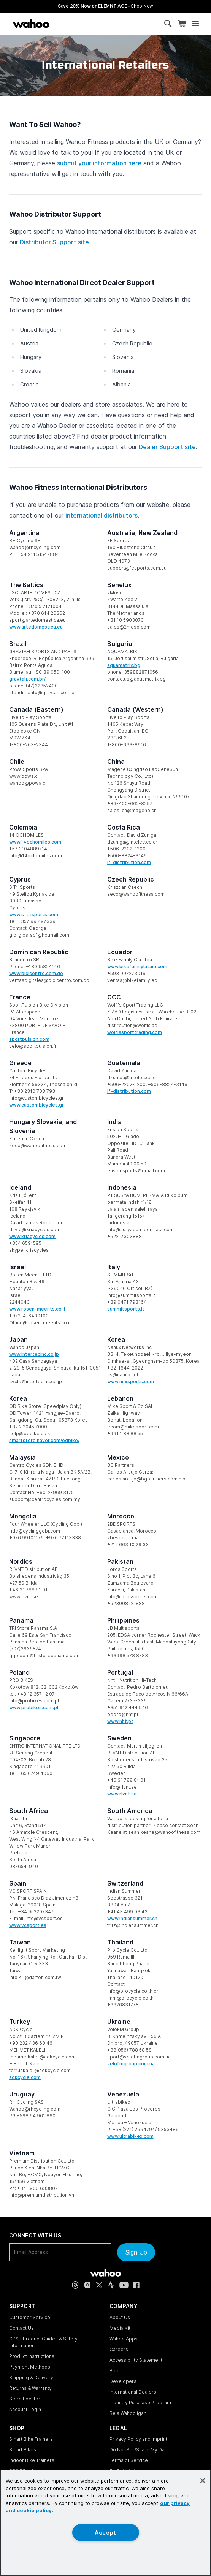  Describe the element at coordinates (30, 2388) in the screenshot. I see `Returns & Warranty` at that location.